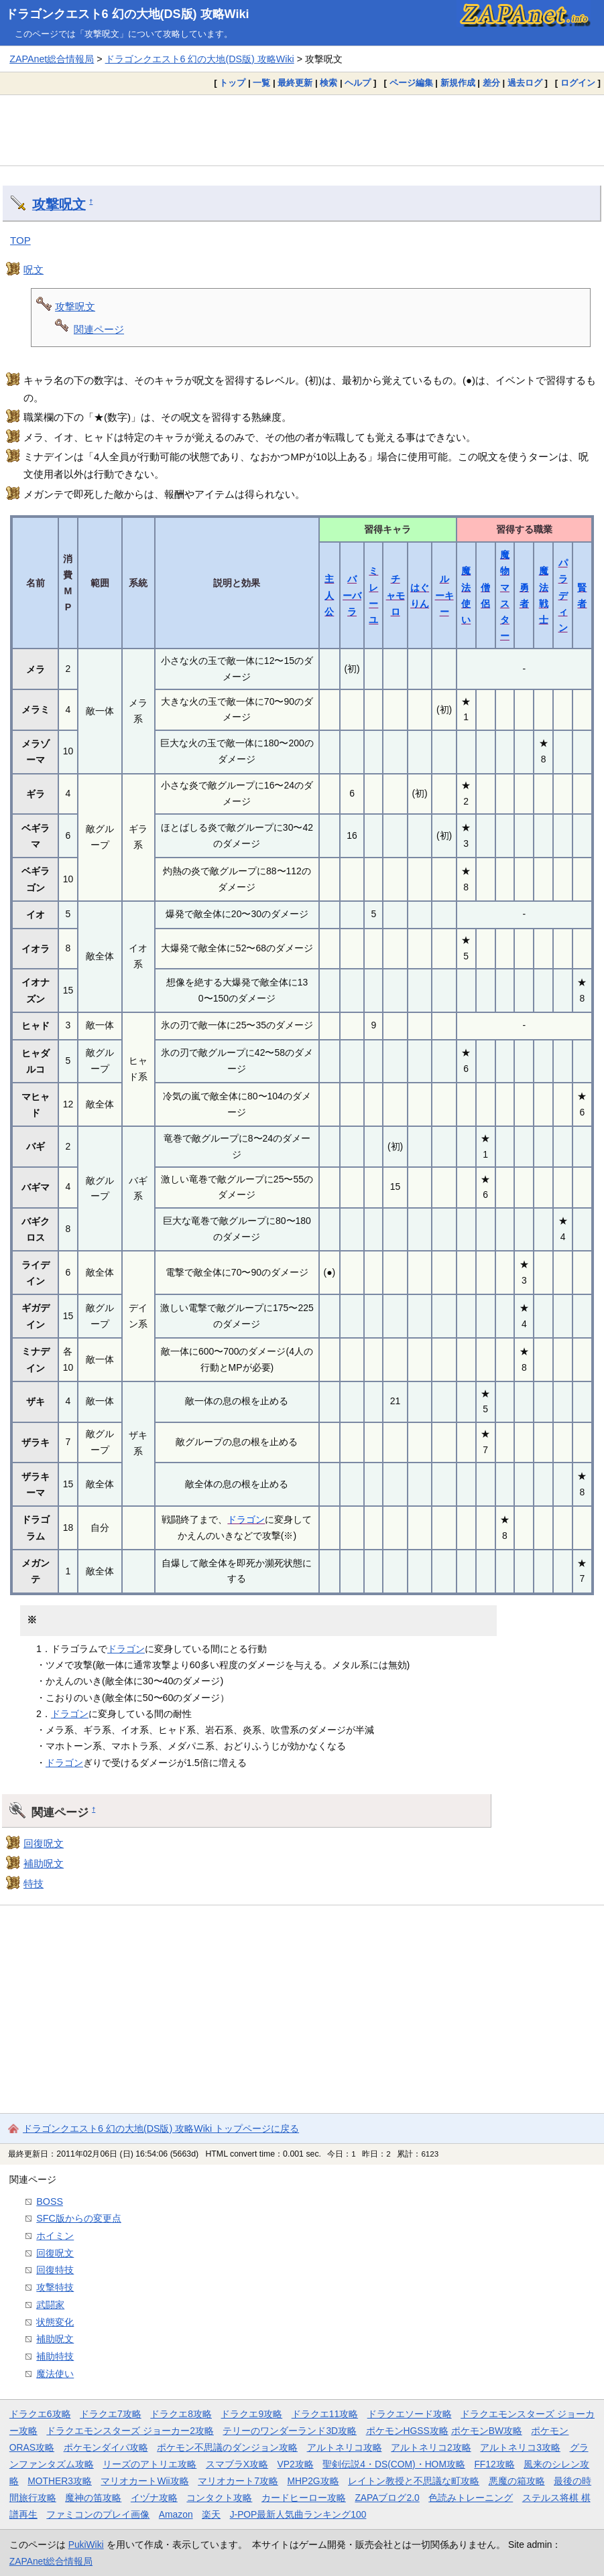 The image size is (604, 2576). I want to click on 検索, so click(328, 83).